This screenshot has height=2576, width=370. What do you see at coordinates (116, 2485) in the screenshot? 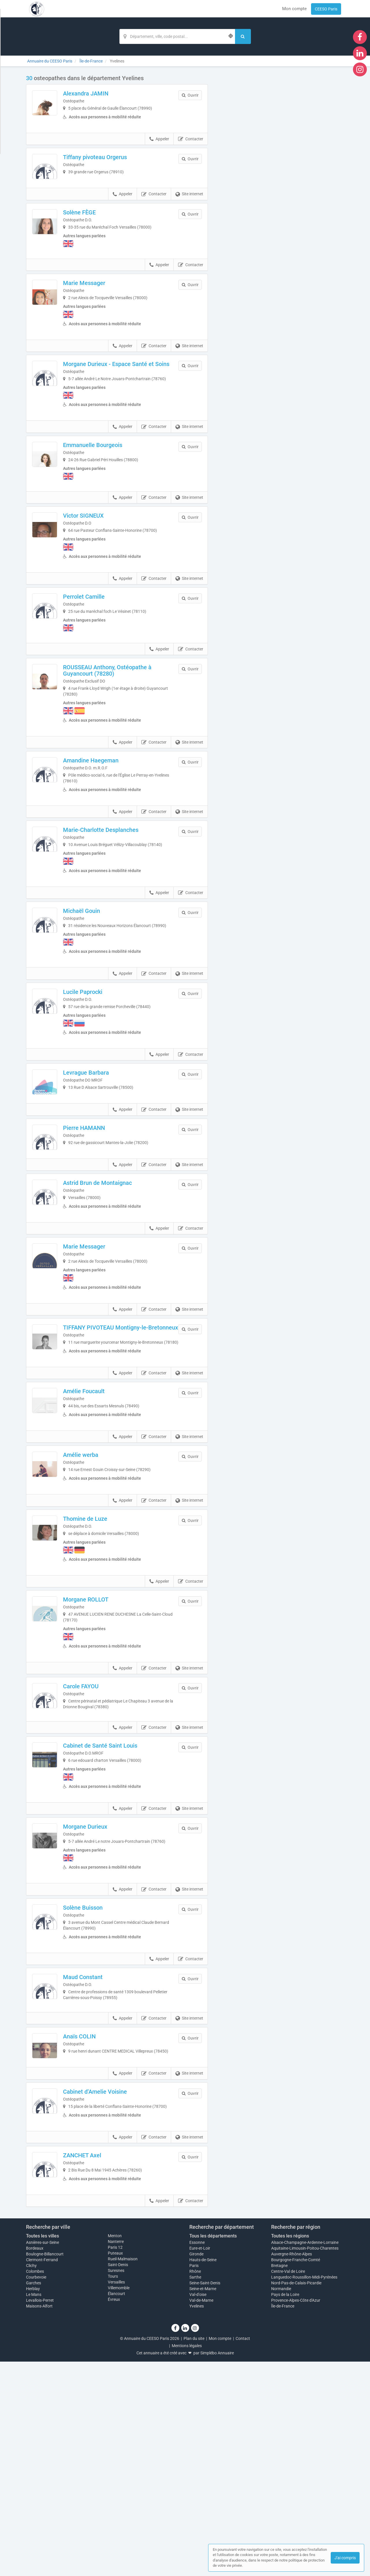
I see `Suresnes` at bounding box center [116, 2485].